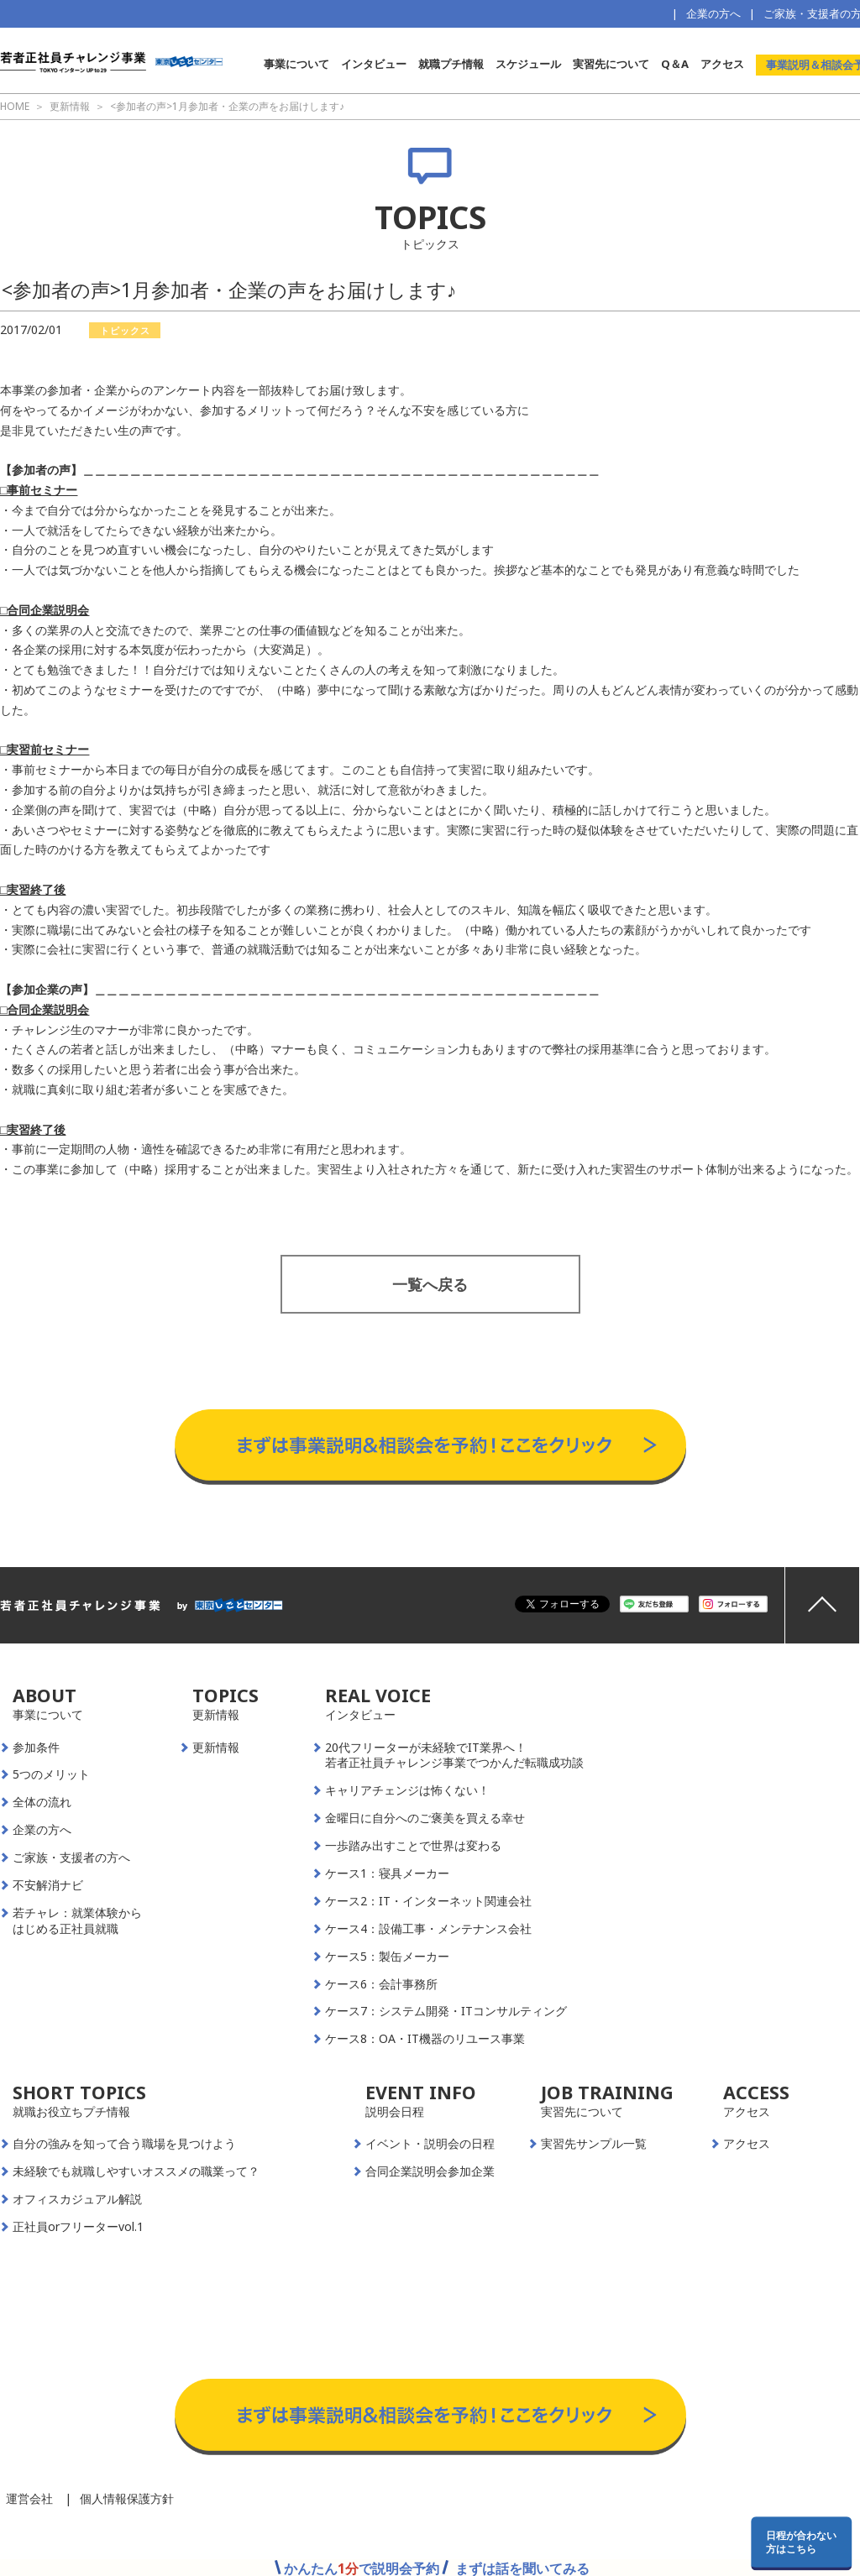 The width and height of the screenshot is (860, 2576). What do you see at coordinates (373, 63) in the screenshot?
I see `インタビュー` at bounding box center [373, 63].